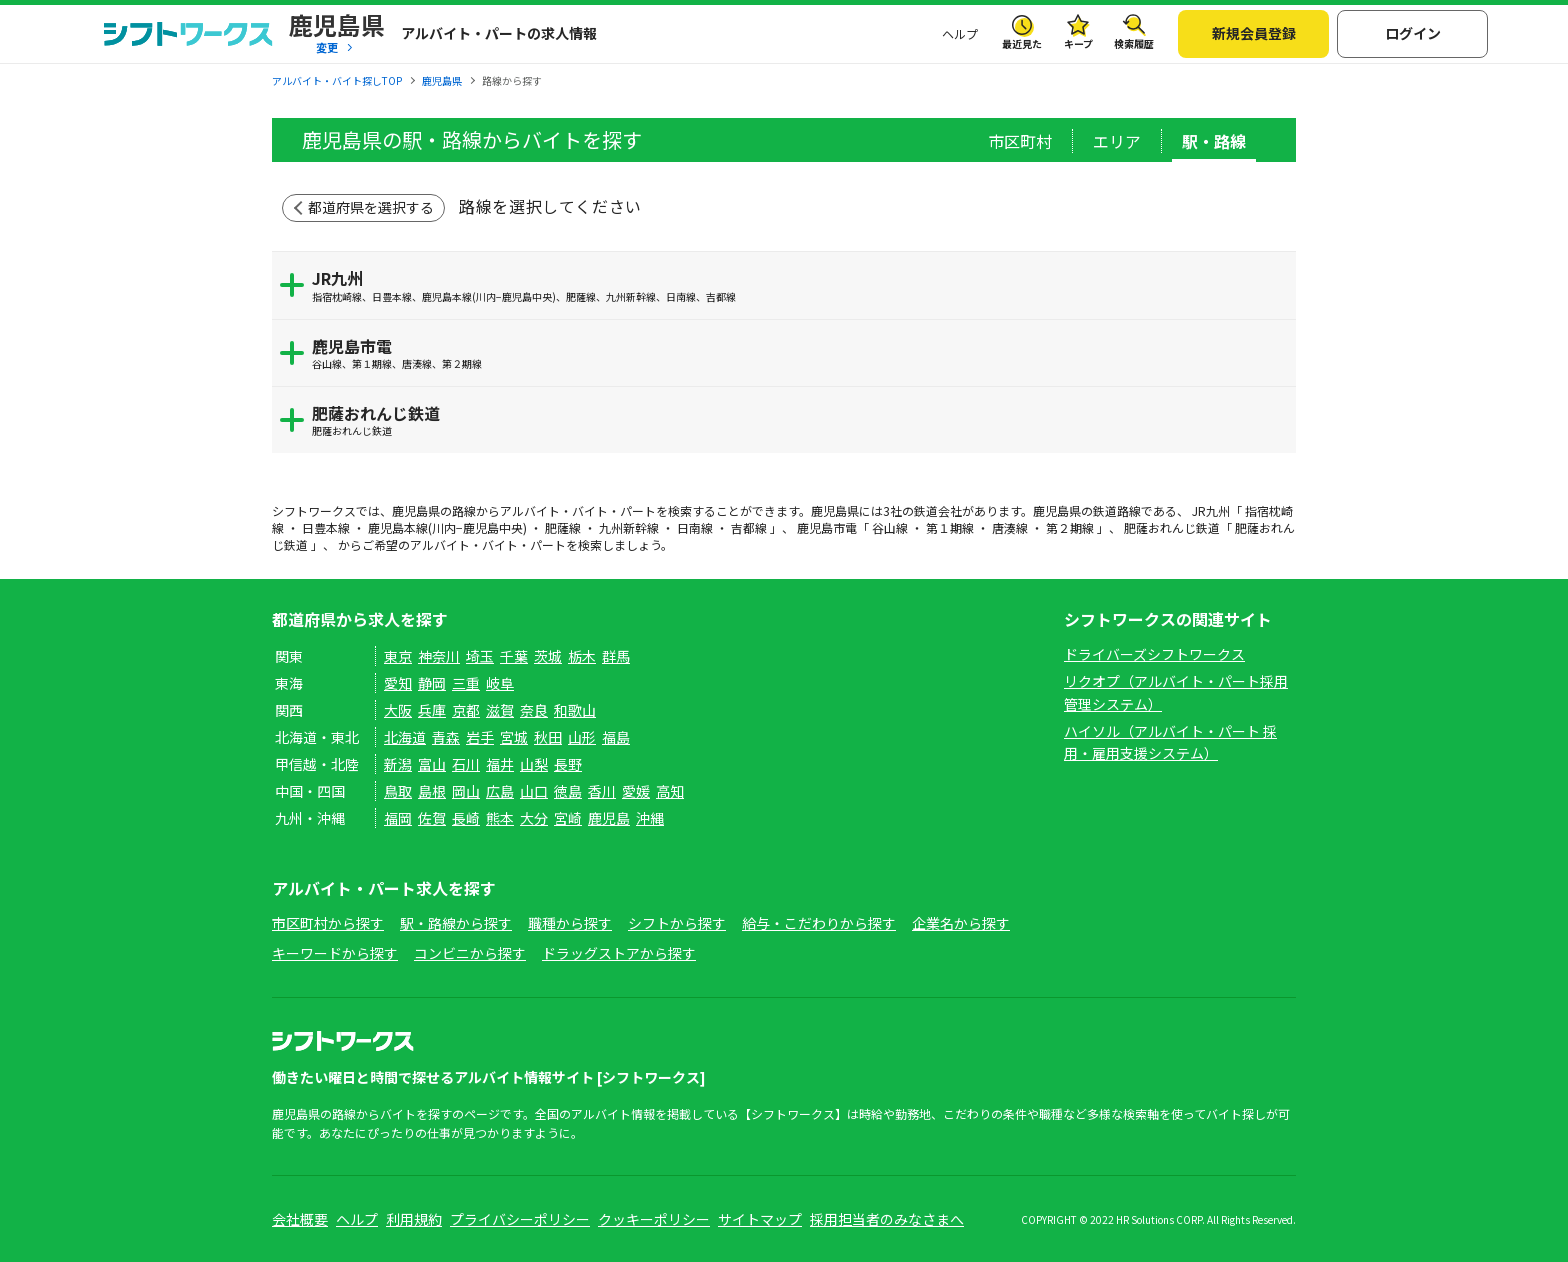  Describe the element at coordinates (609, 818) in the screenshot. I see `鹿児島` at that location.